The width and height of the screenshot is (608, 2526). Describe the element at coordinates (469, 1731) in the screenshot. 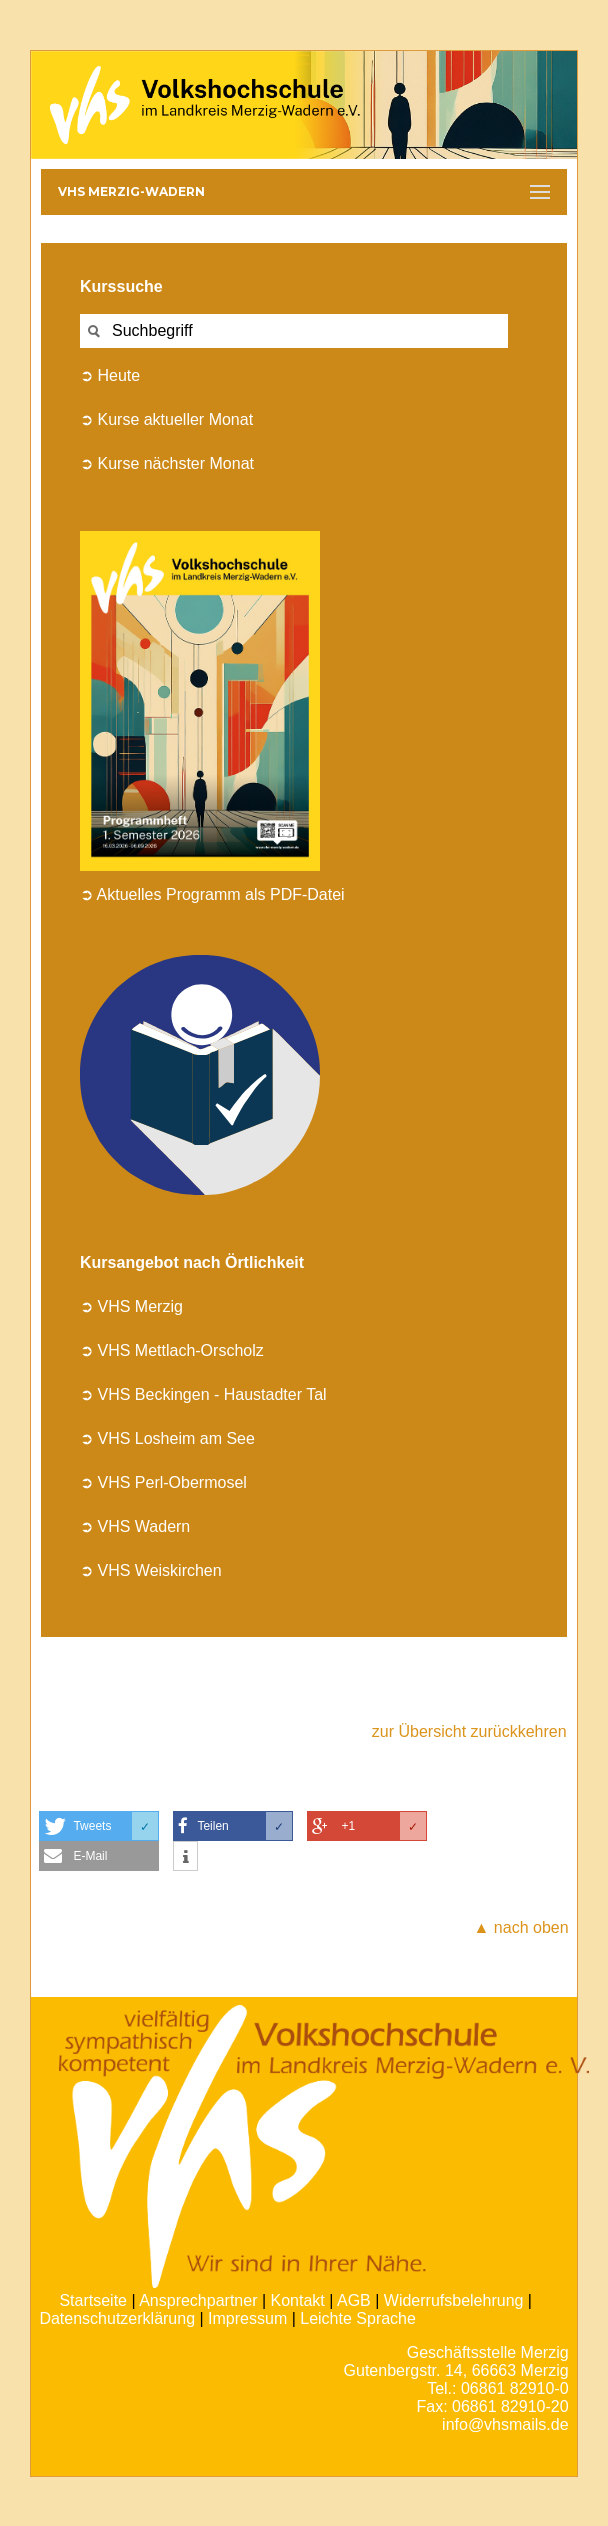

I see `zur Übersicht zurückkehren` at that location.